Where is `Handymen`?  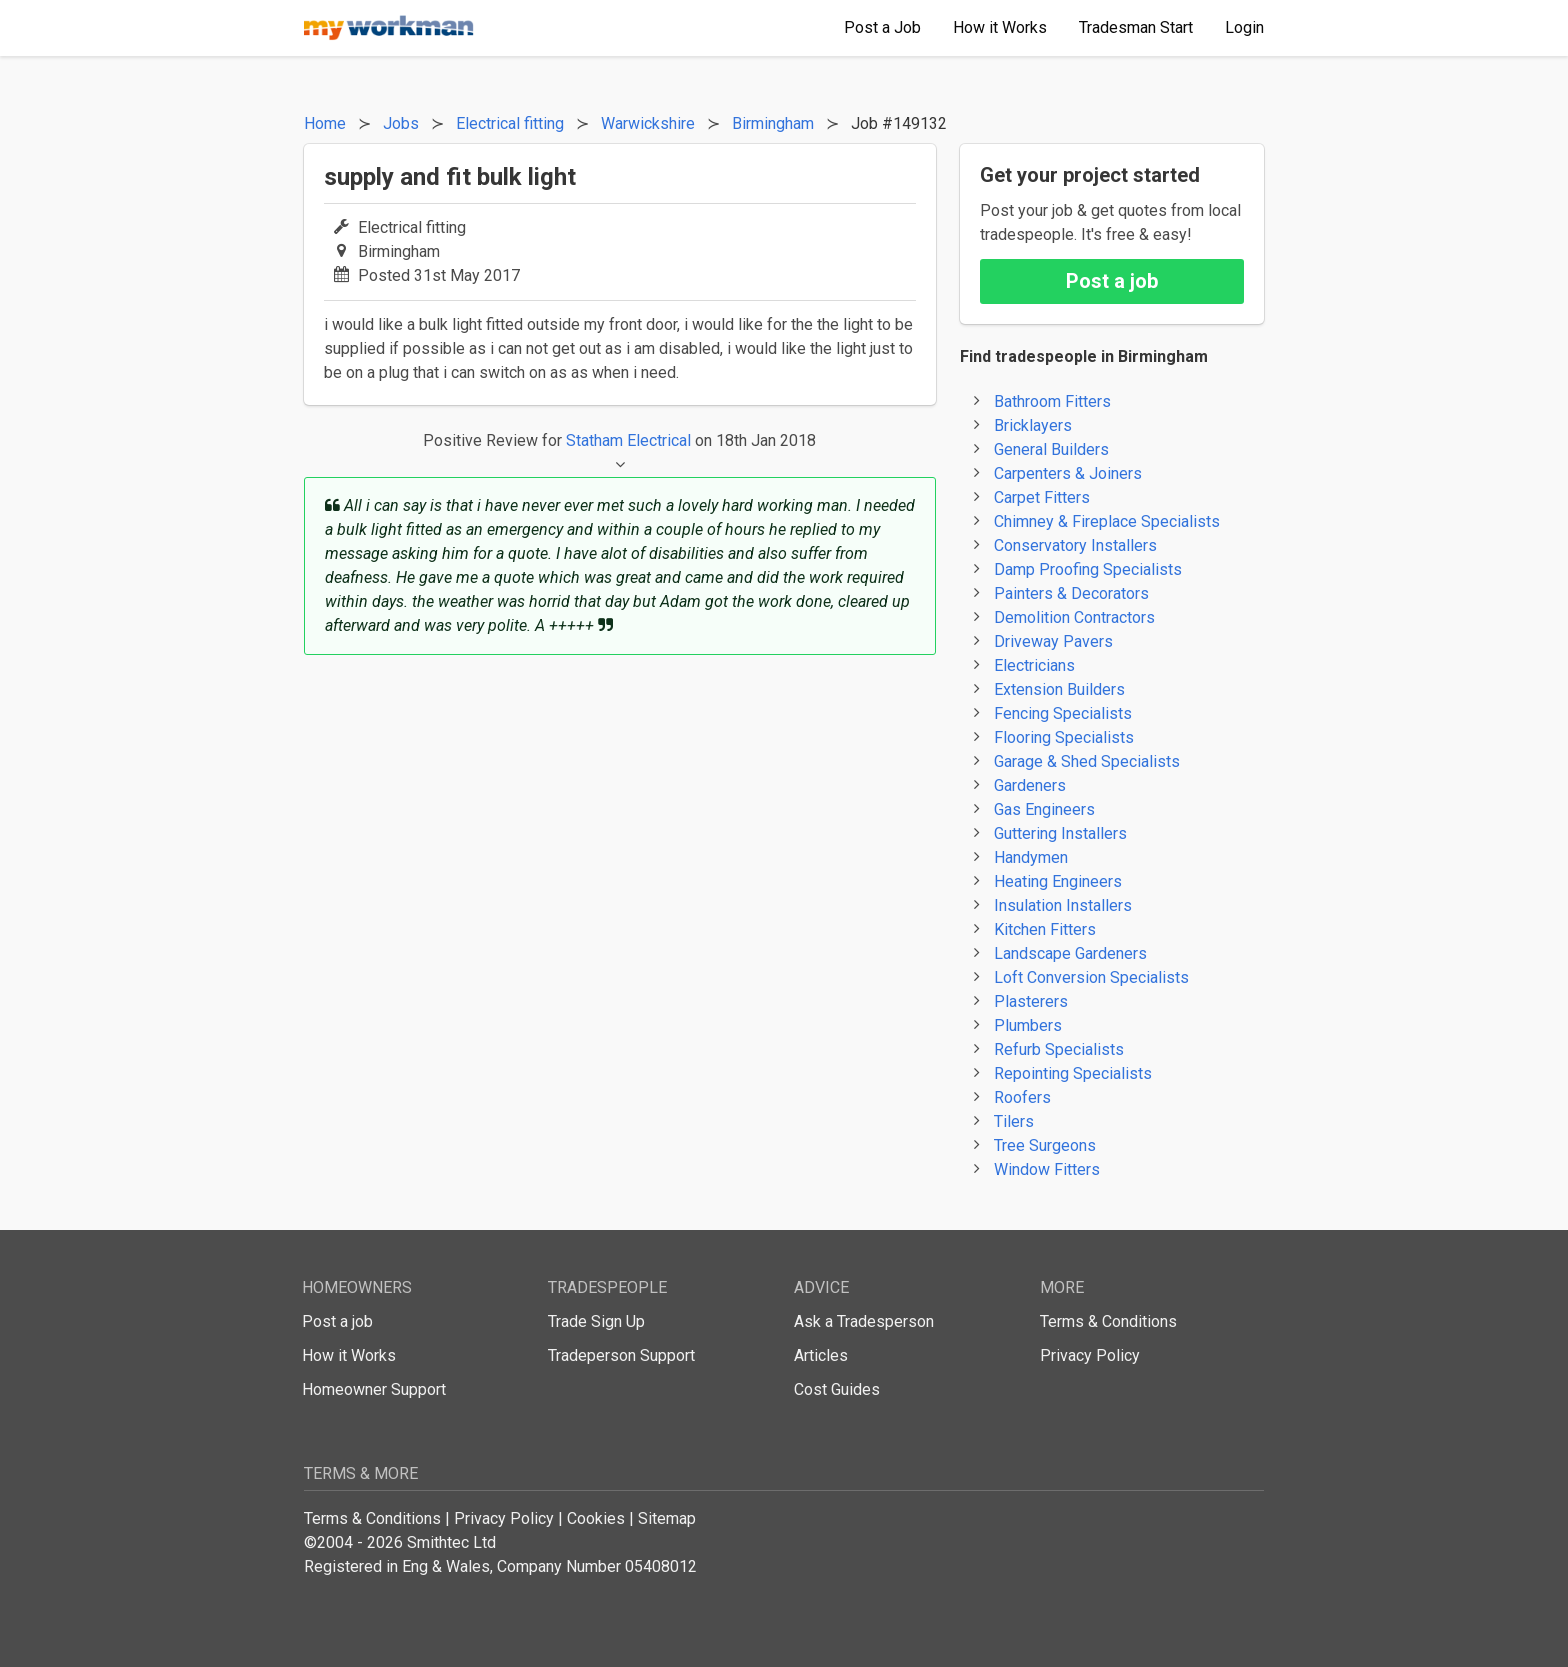
Handymen is located at coordinates (1031, 857).